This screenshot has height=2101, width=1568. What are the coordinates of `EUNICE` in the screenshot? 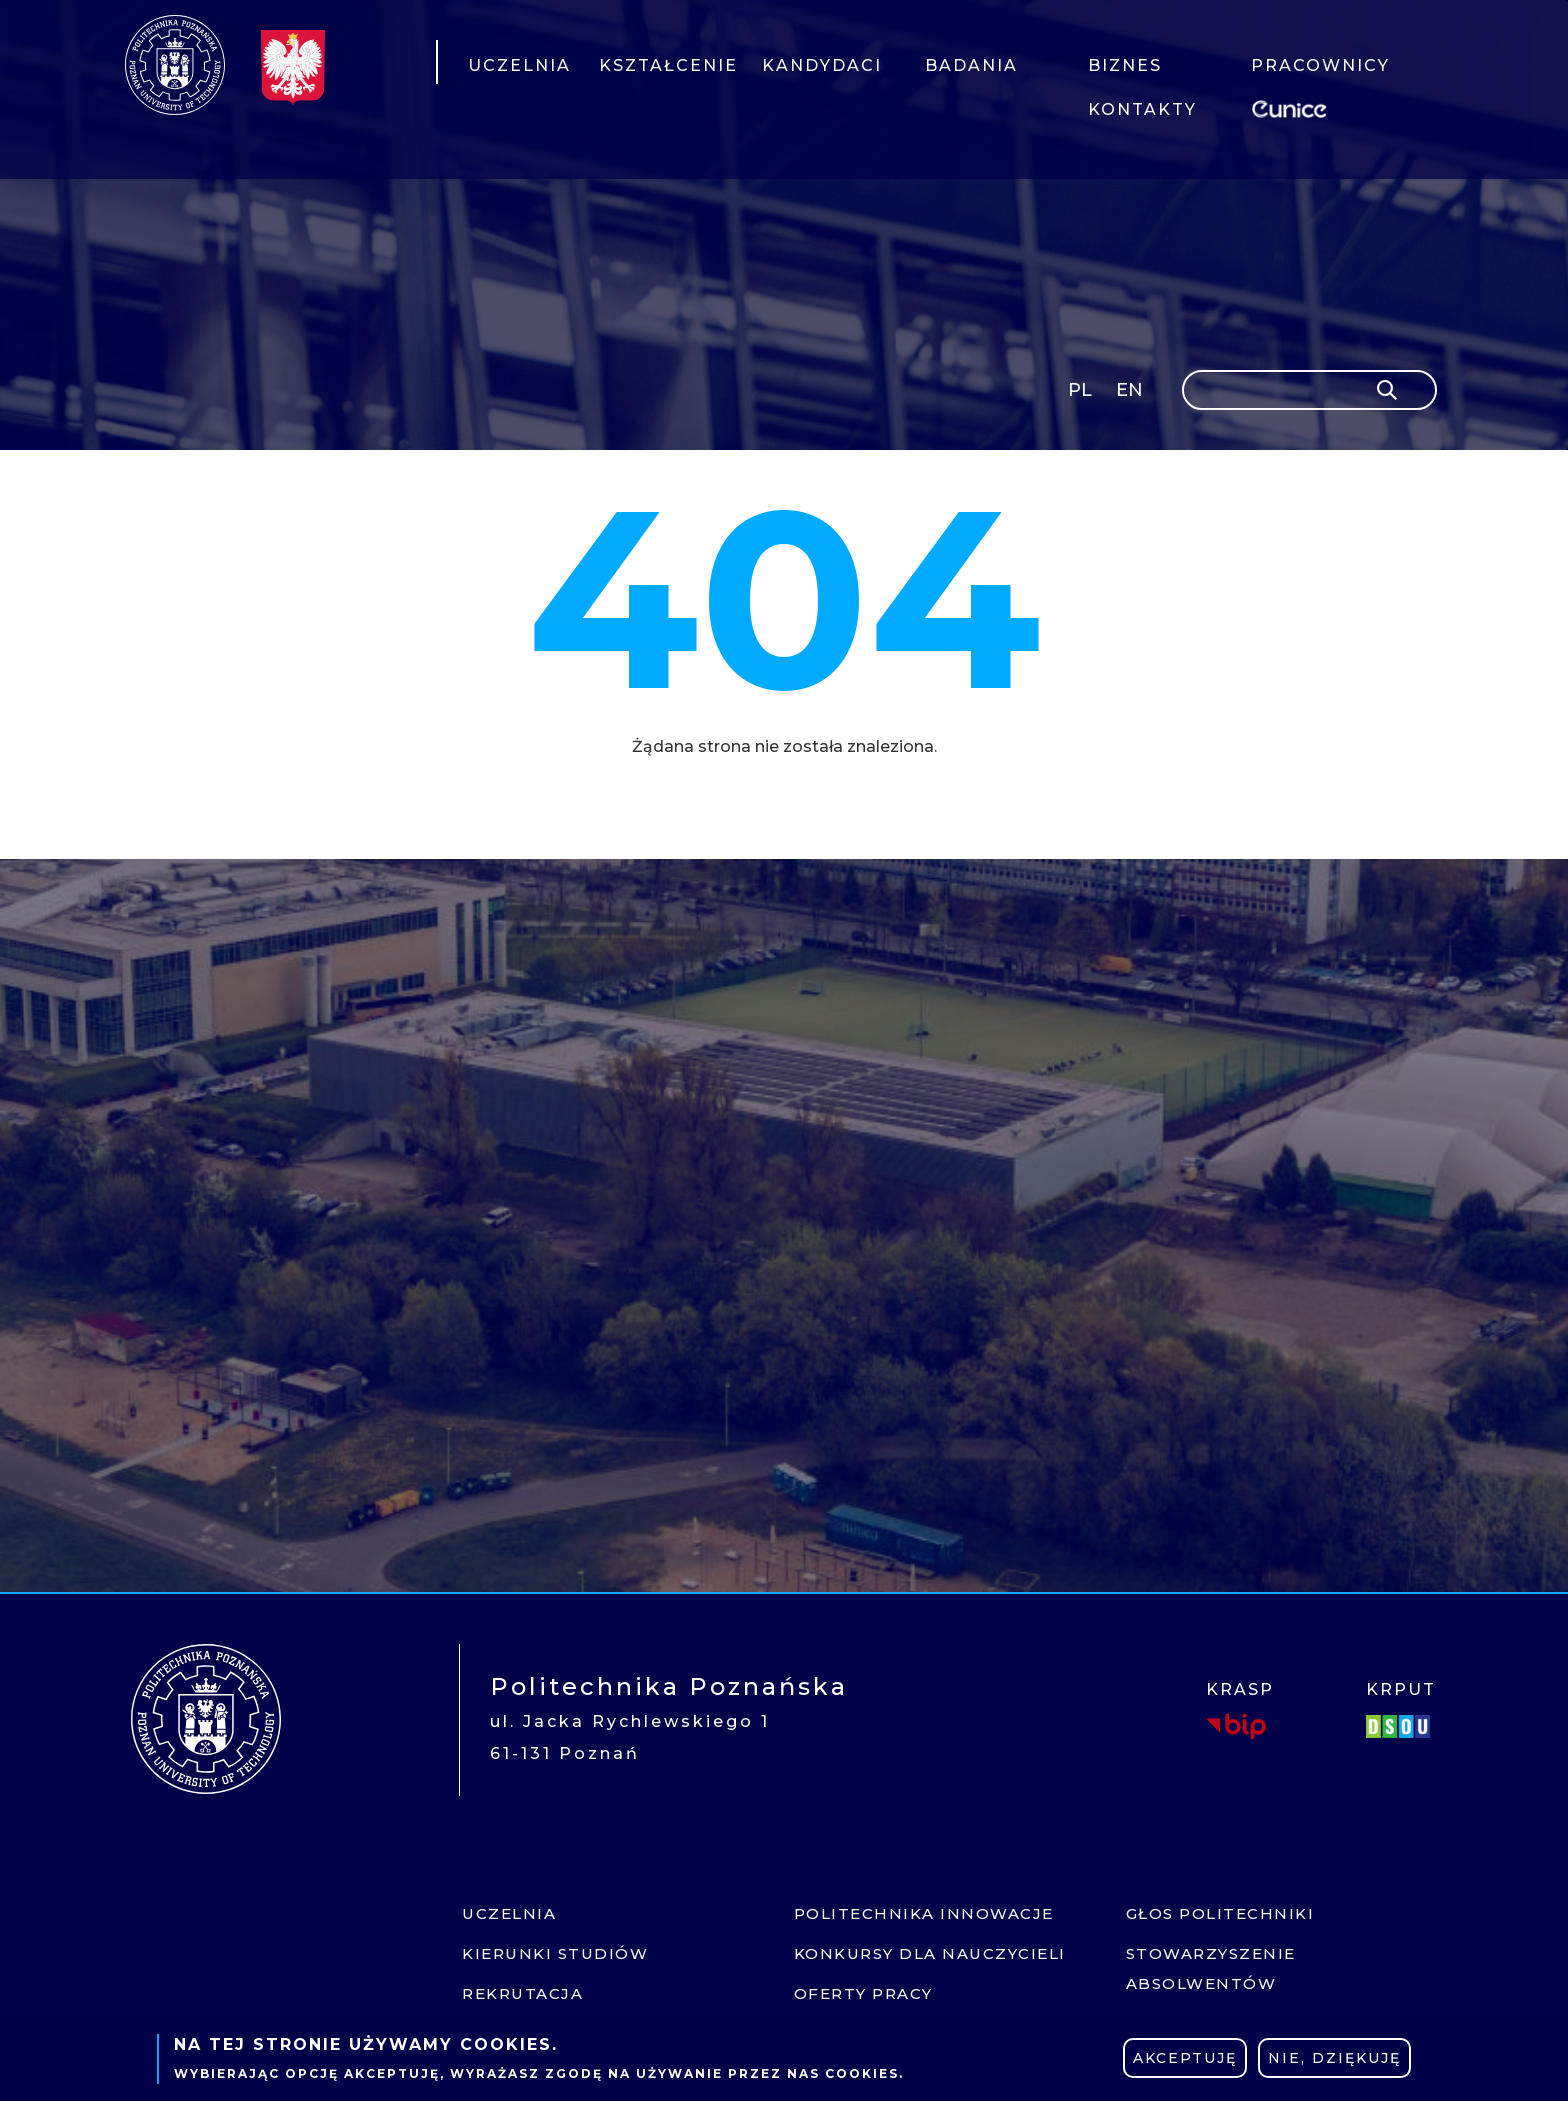 It's located at (1293, 106).